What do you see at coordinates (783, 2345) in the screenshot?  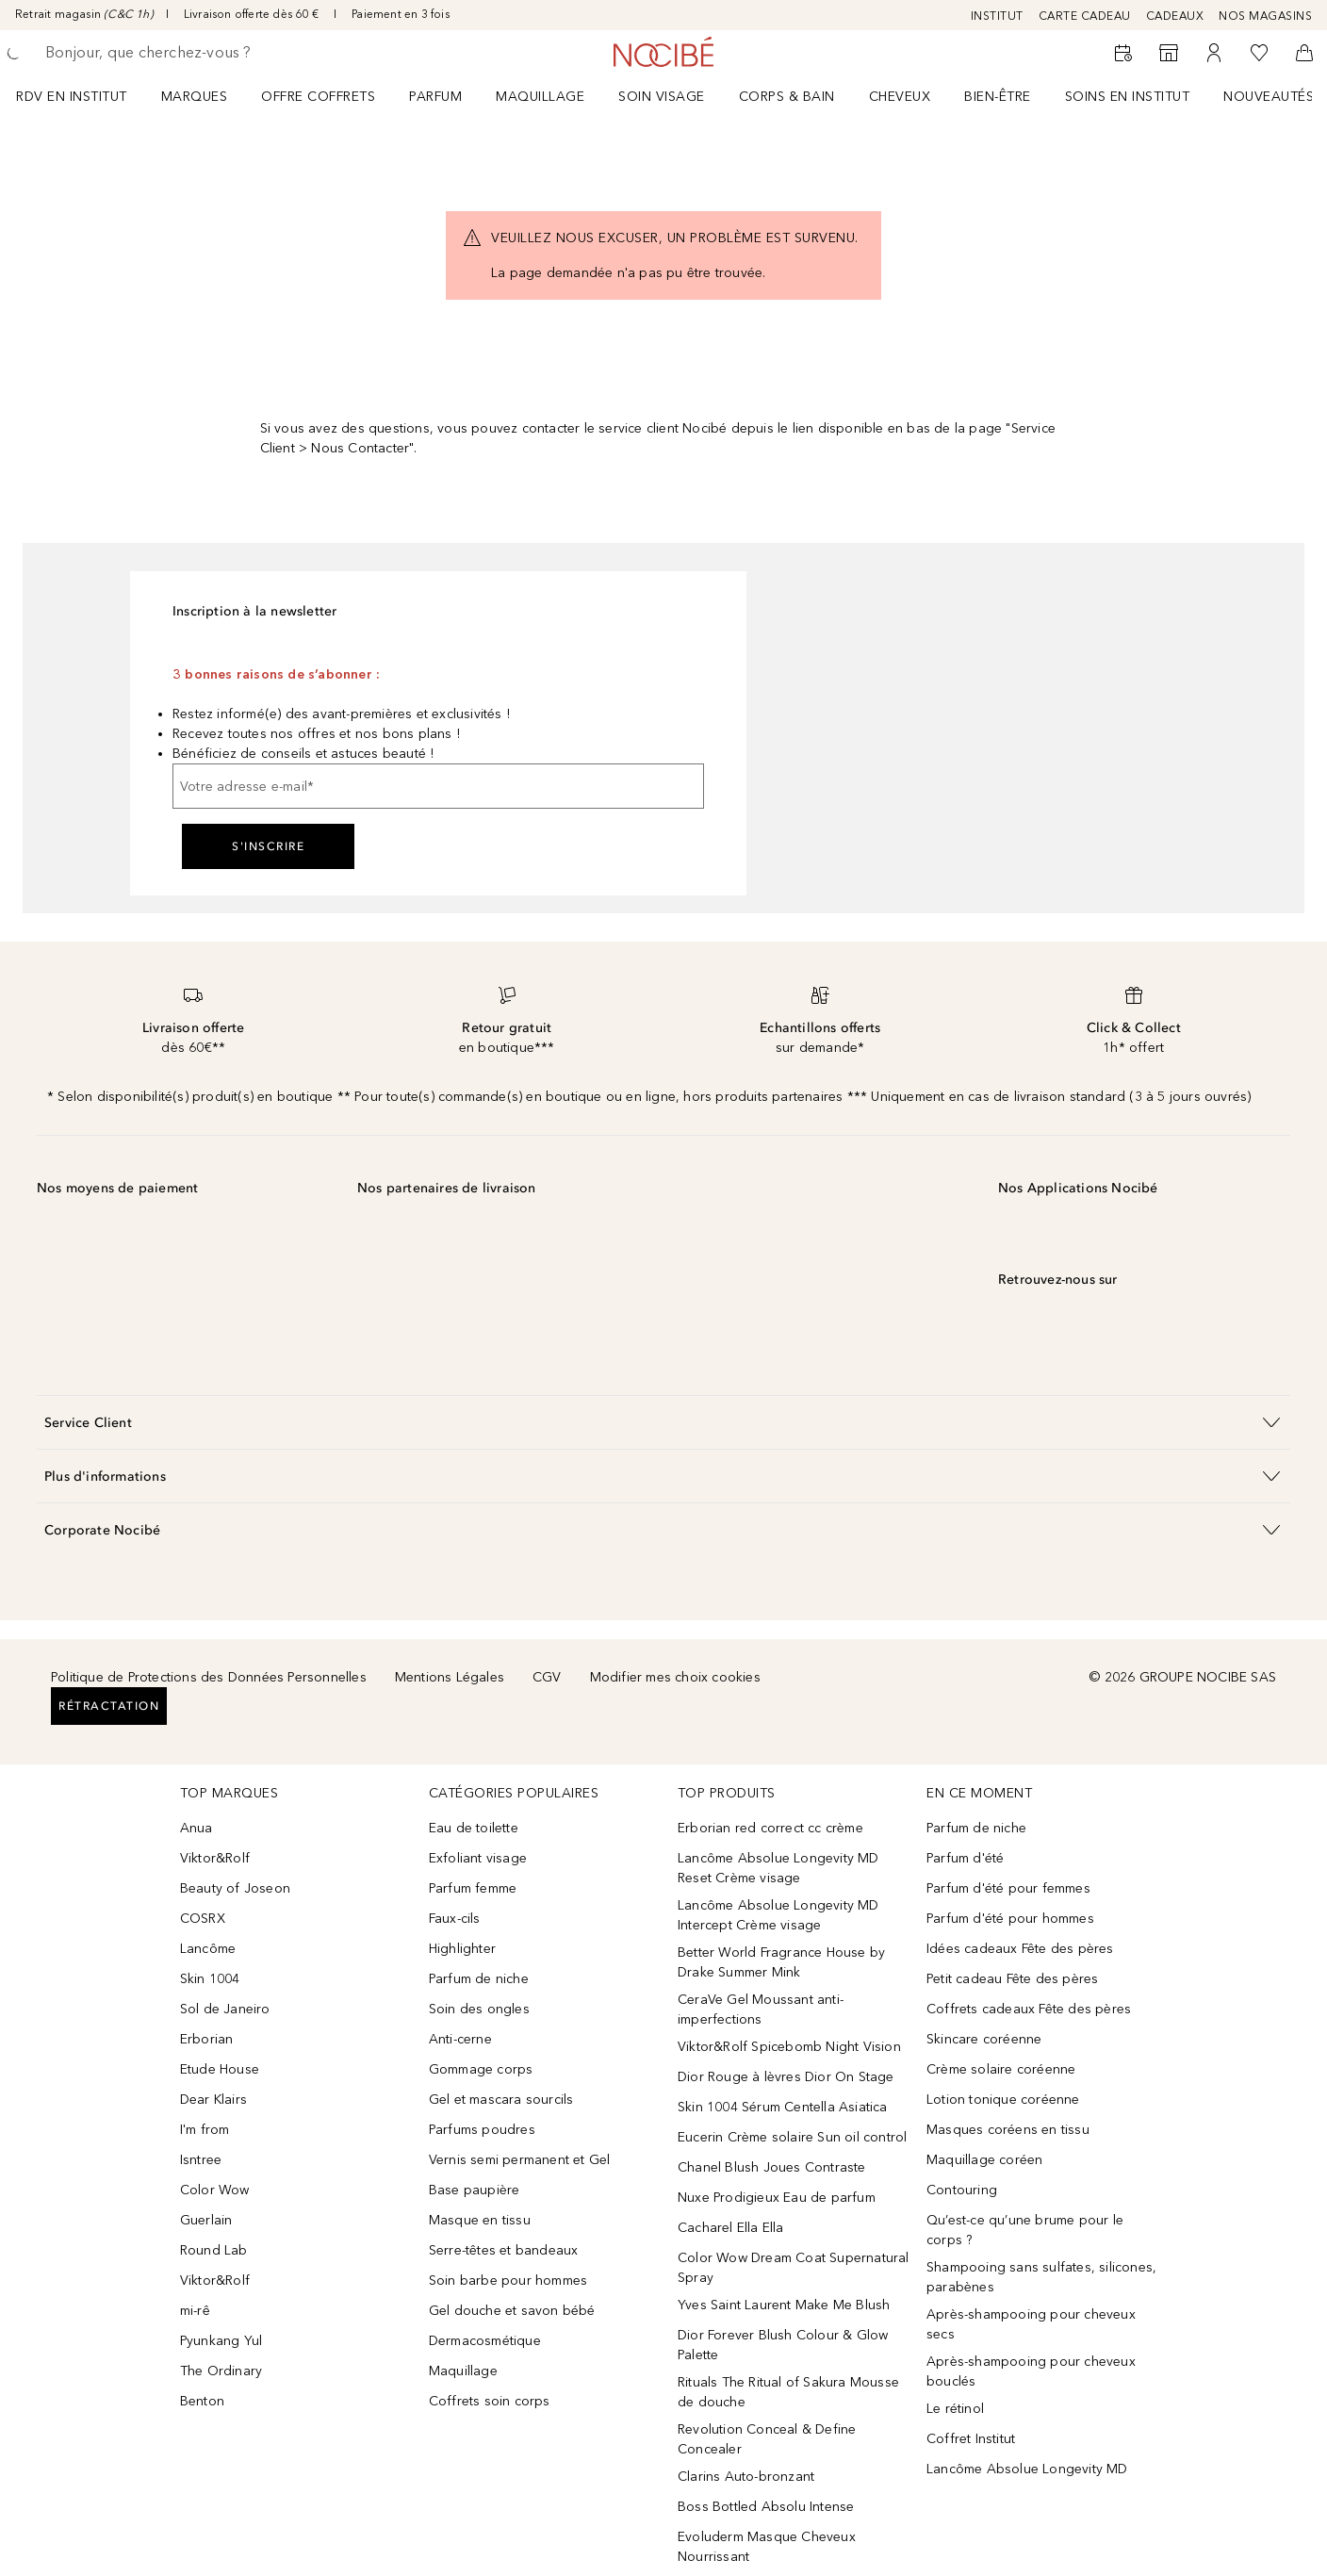 I see `Dior Forever Blush Colour & Glow Palette` at bounding box center [783, 2345].